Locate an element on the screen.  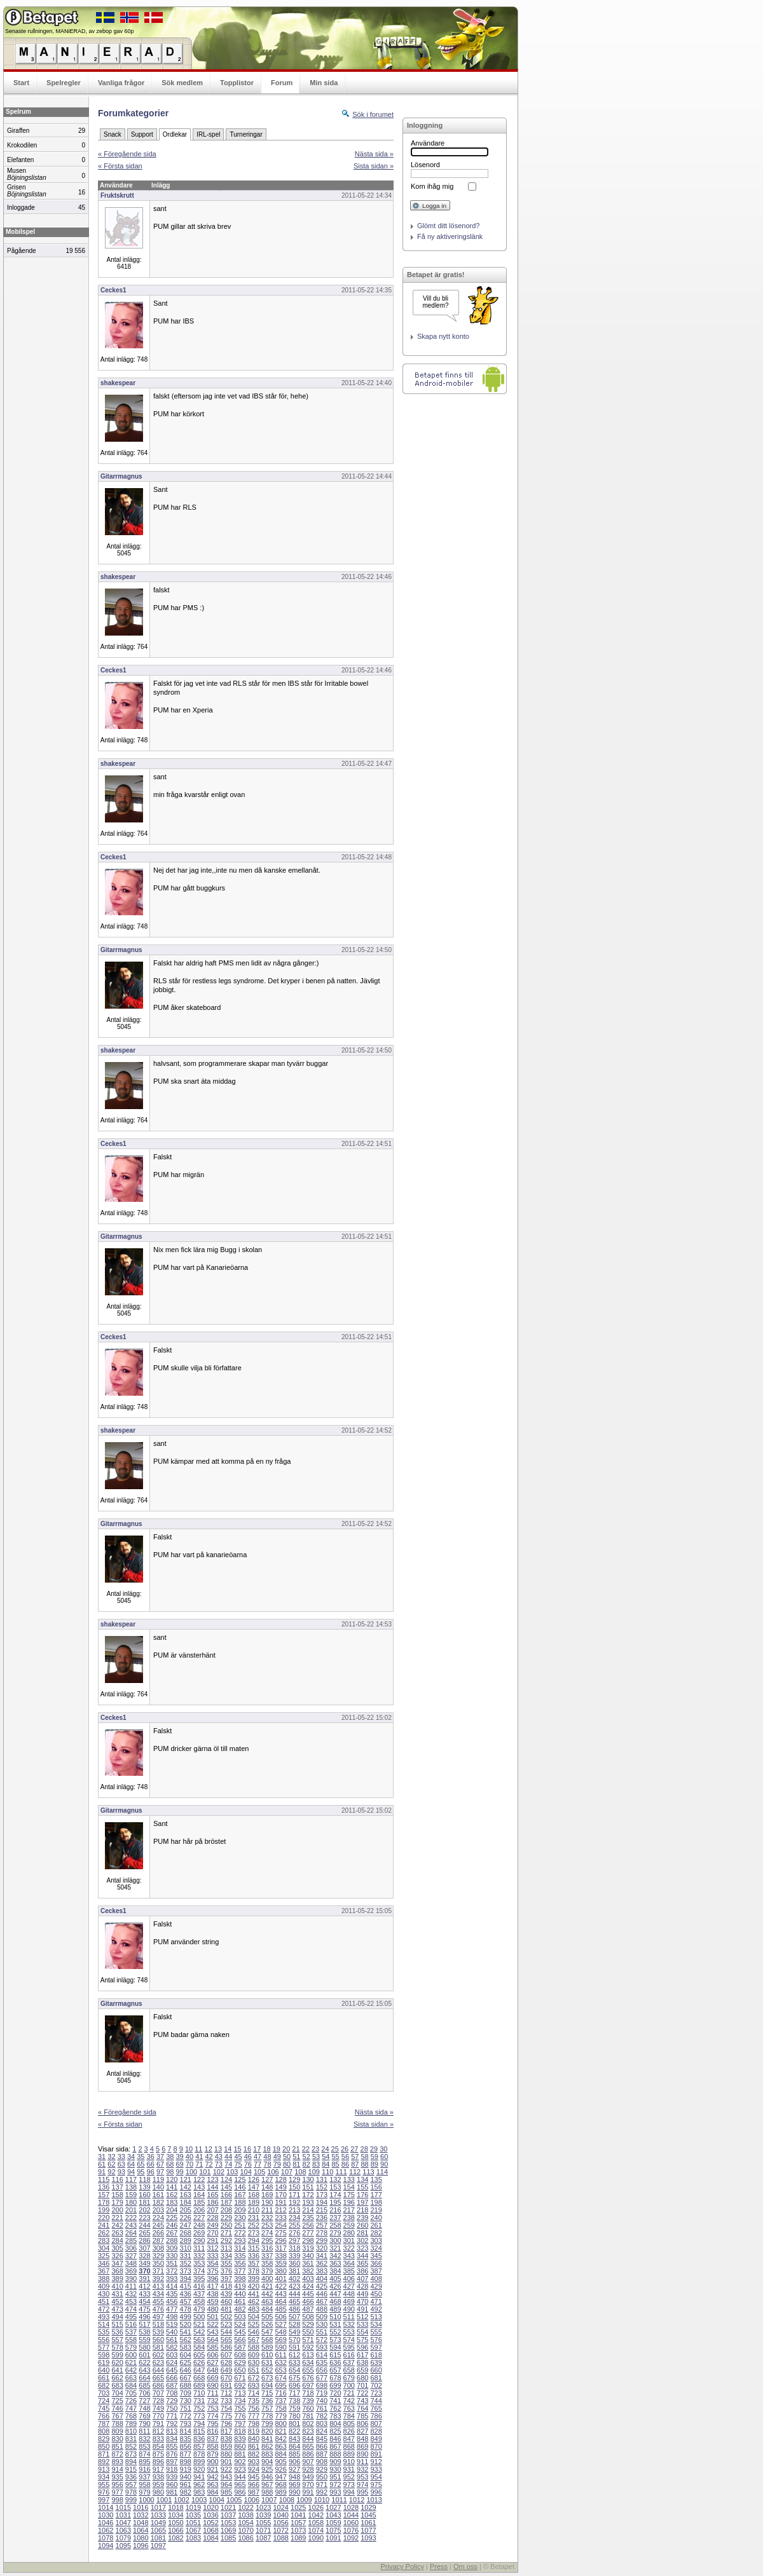
844 is located at coordinates (307, 2439).